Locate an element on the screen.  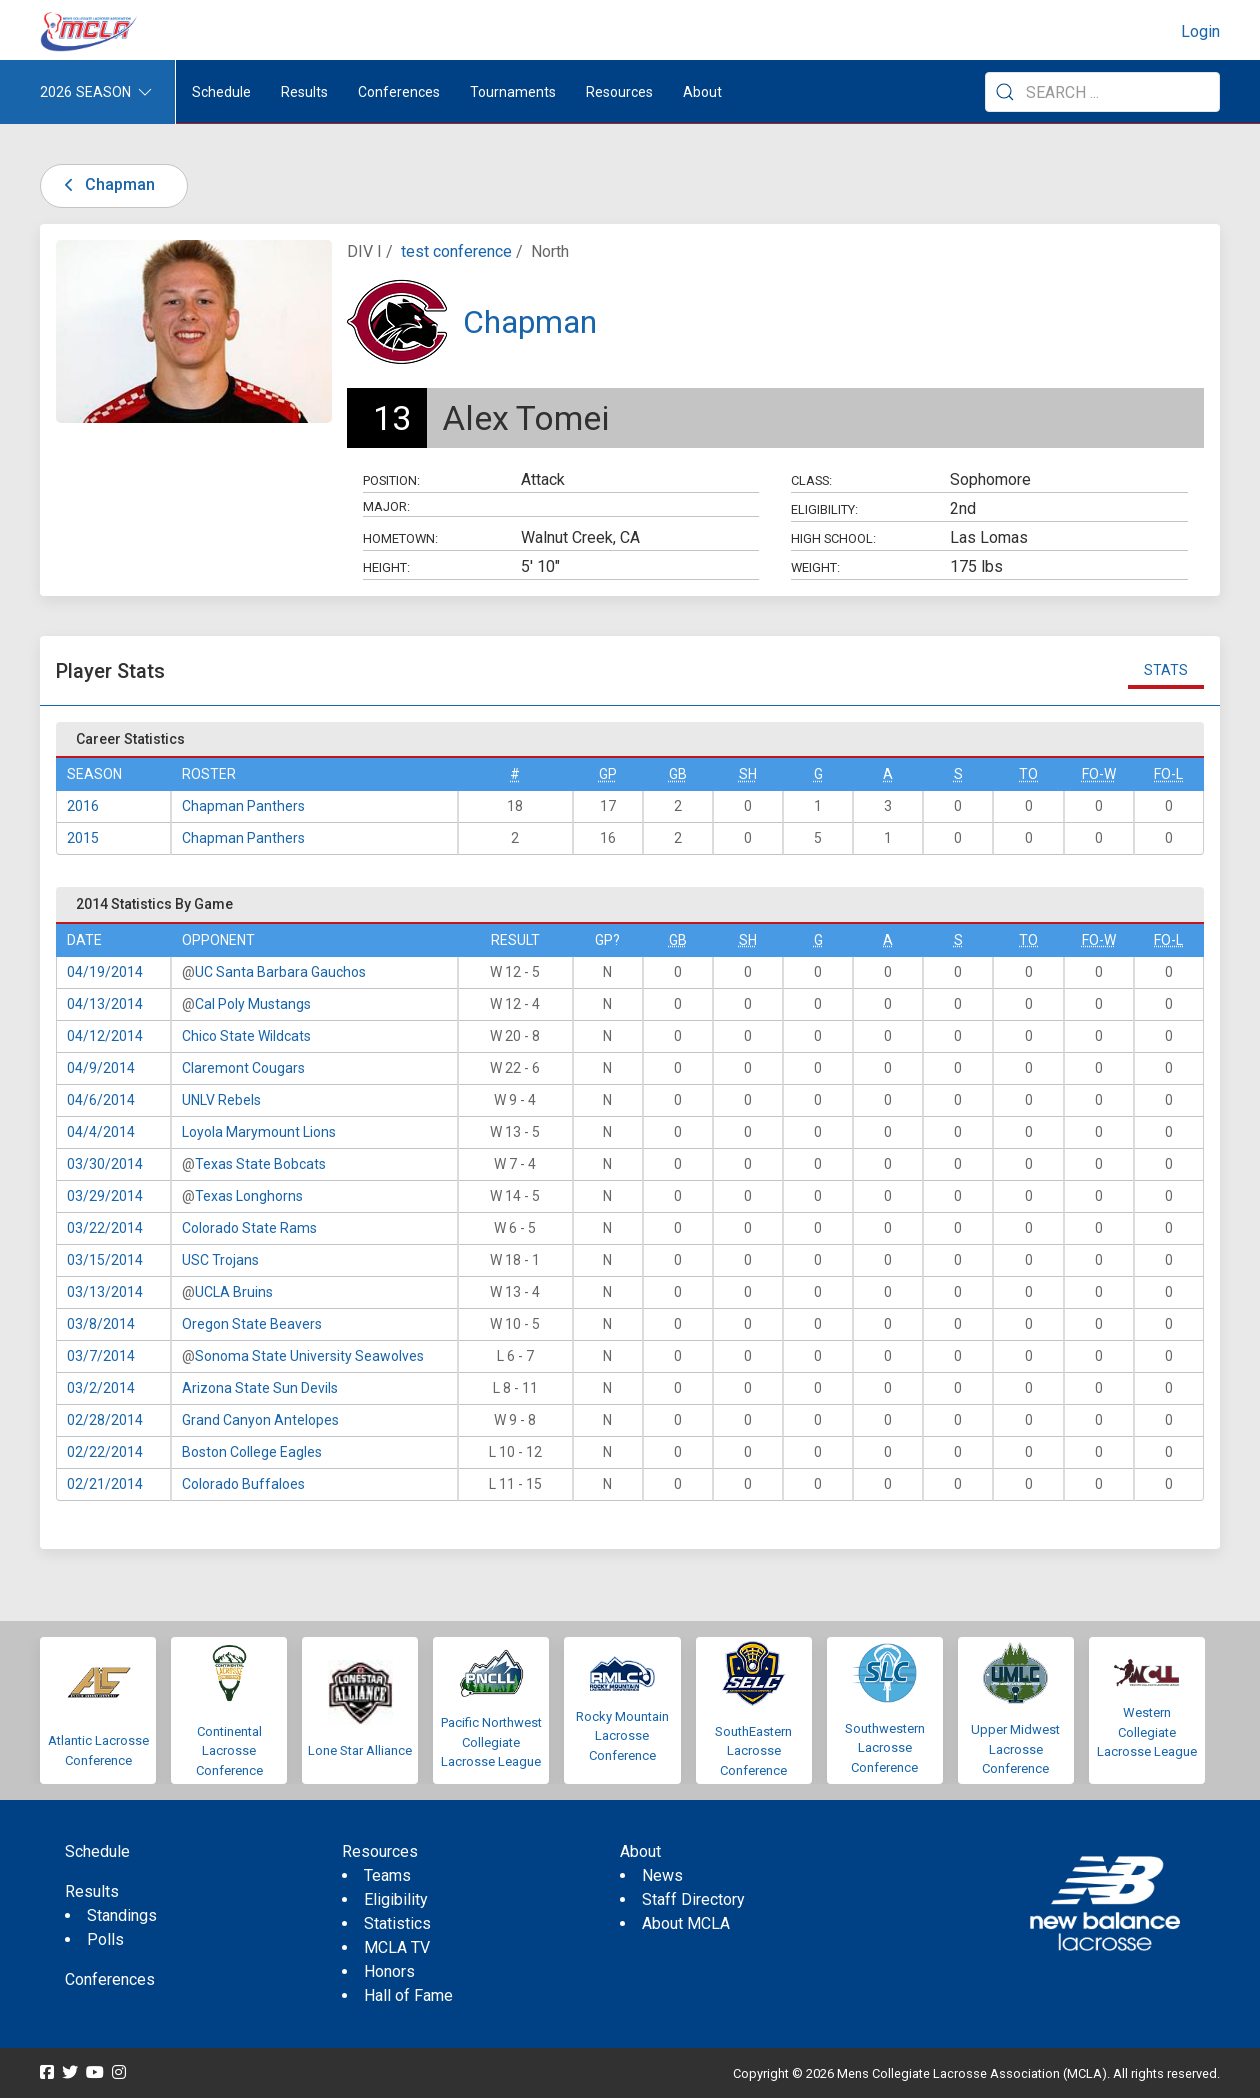
Pacific Northwest Collegiate Lacrosse League is located at coordinates (491, 1742).